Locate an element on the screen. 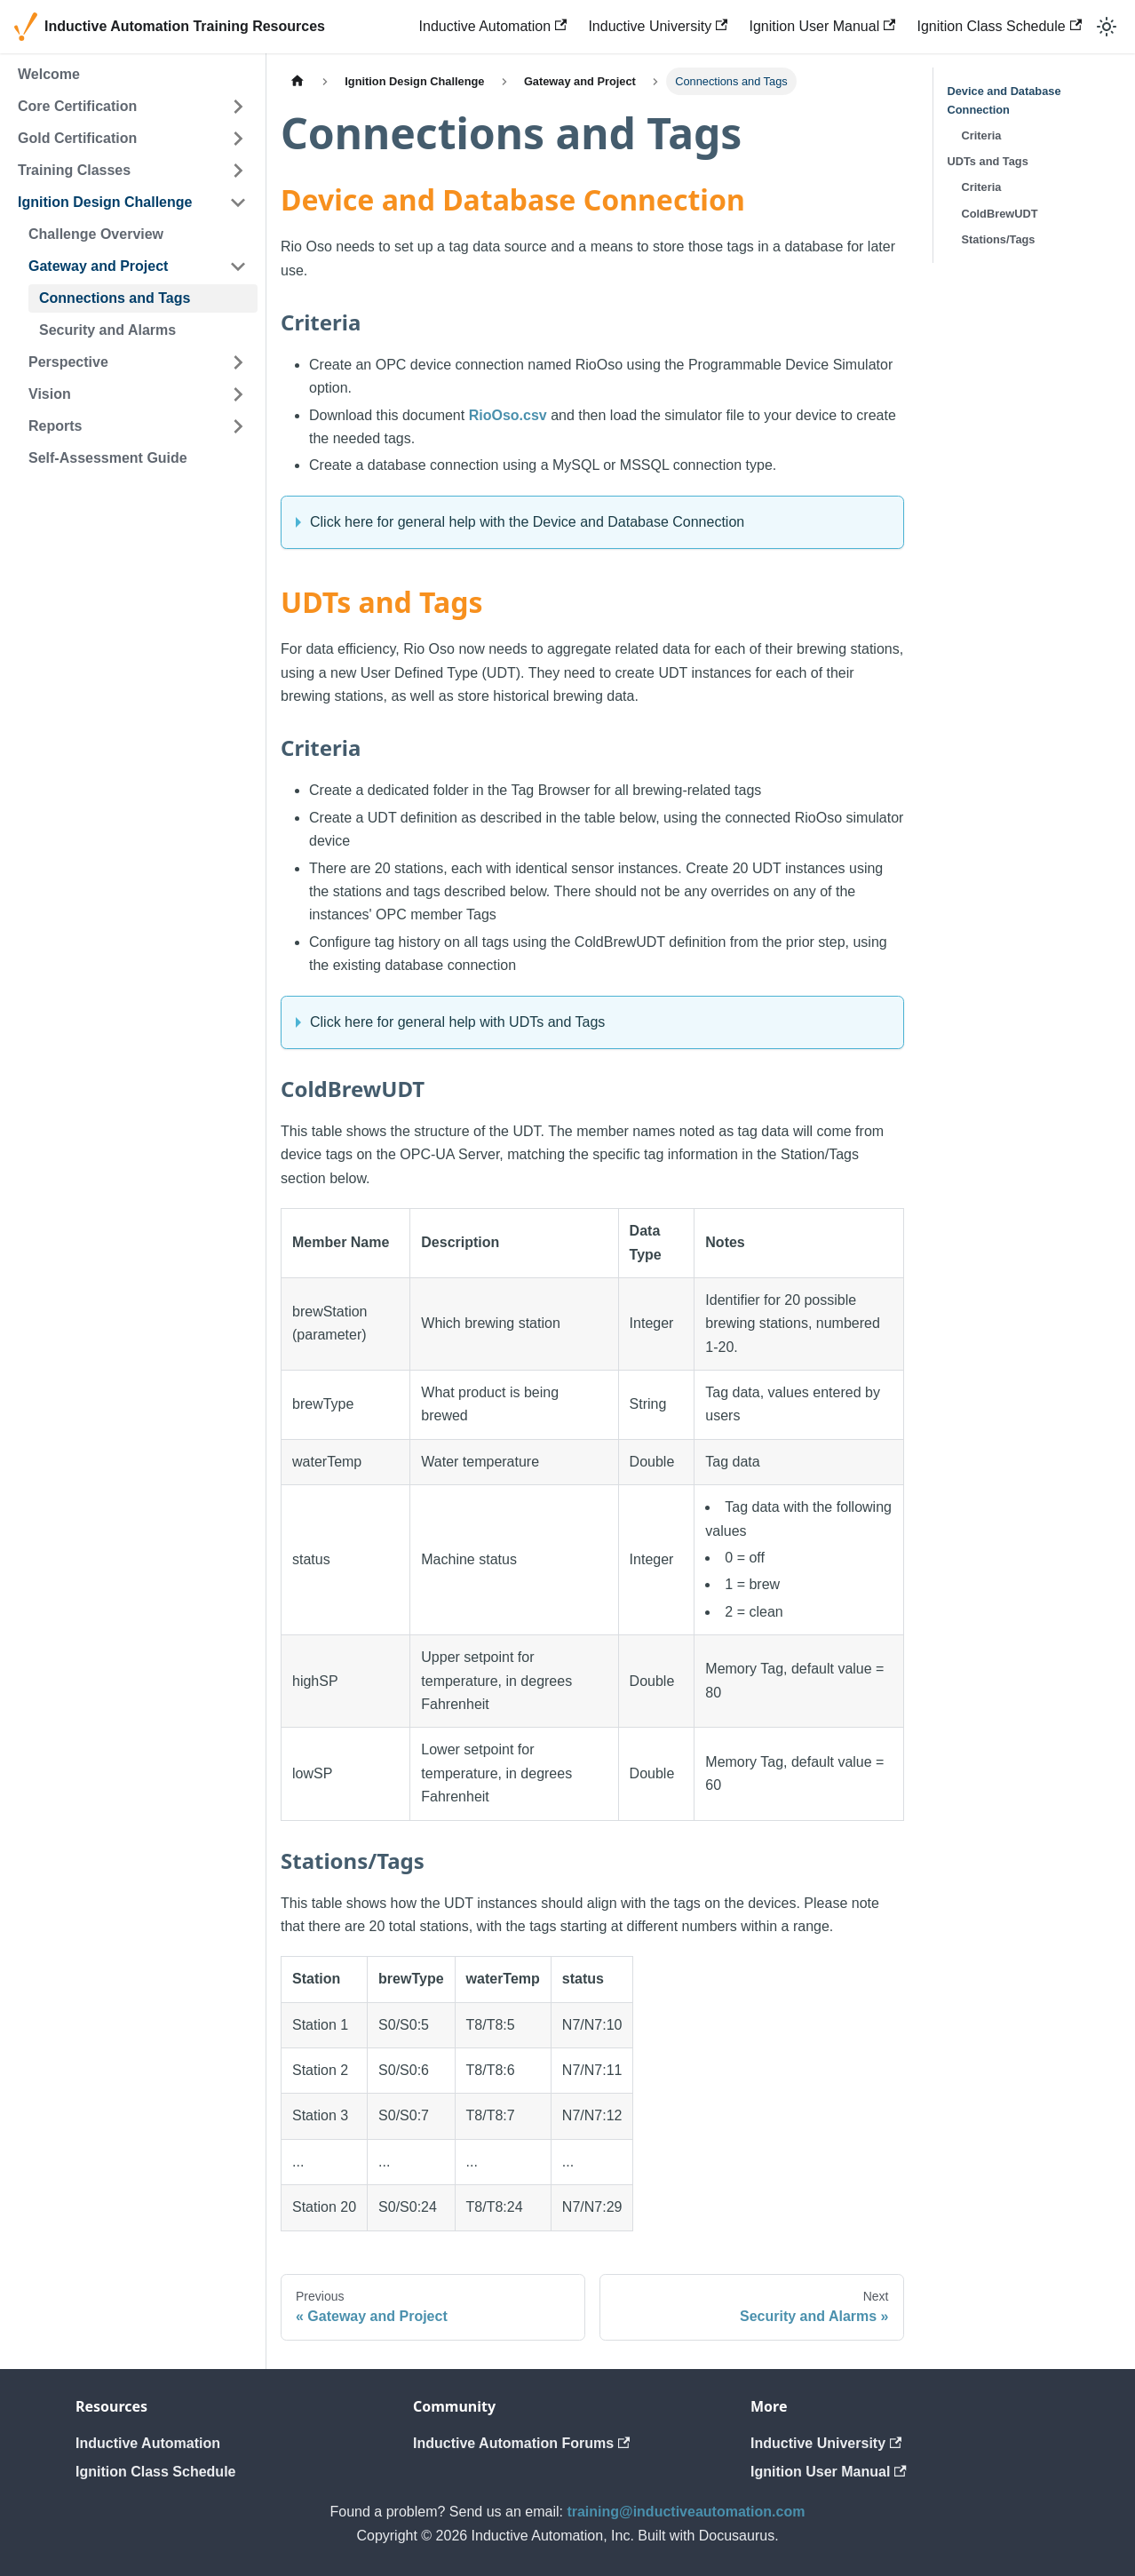  Inductive Automation is located at coordinates (493, 26).